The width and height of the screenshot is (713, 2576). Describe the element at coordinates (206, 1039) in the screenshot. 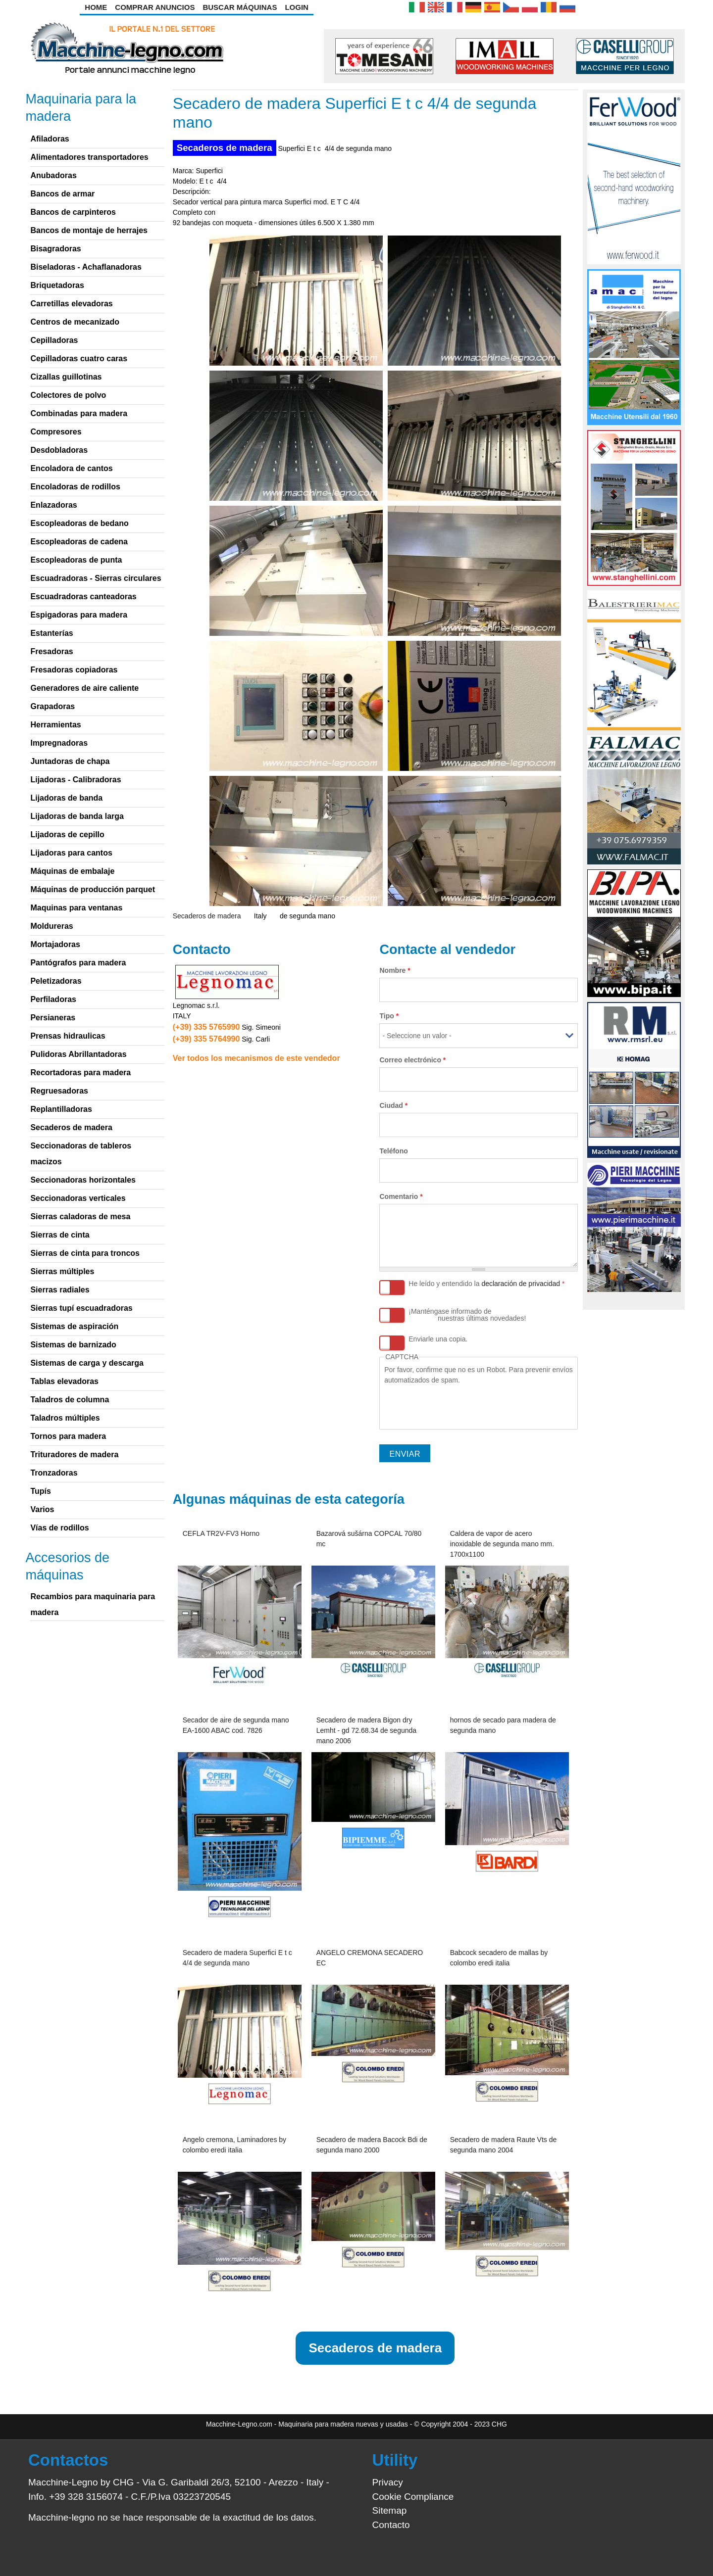

I see `(+39) 335 5764990` at that location.